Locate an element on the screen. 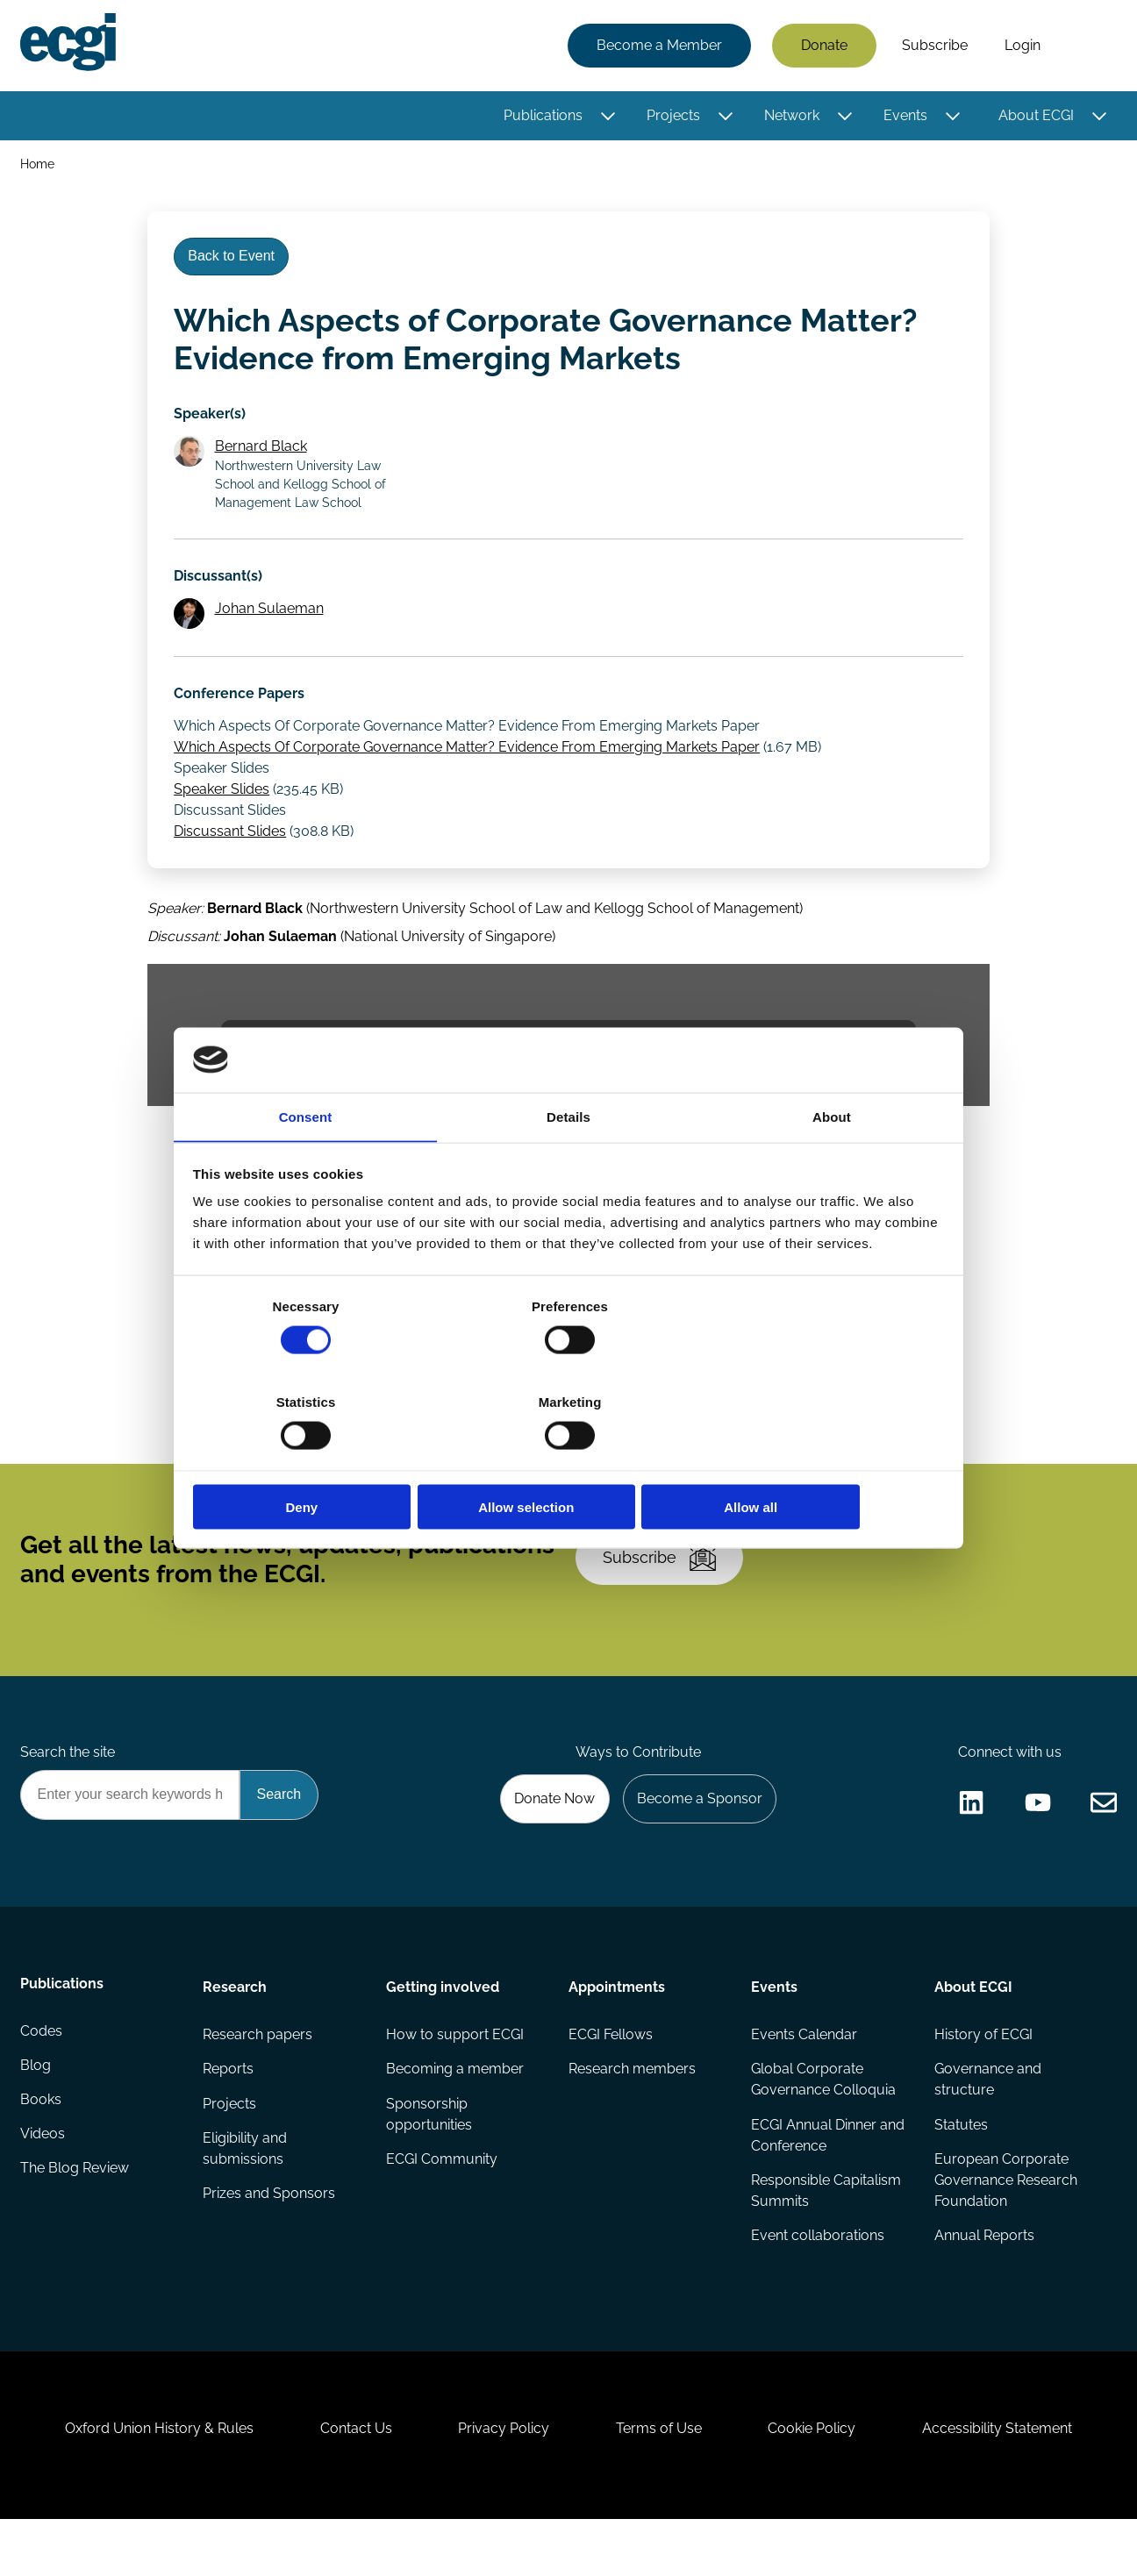 Image resolution: width=1137 pixels, height=2576 pixels. Donate is located at coordinates (823, 46).